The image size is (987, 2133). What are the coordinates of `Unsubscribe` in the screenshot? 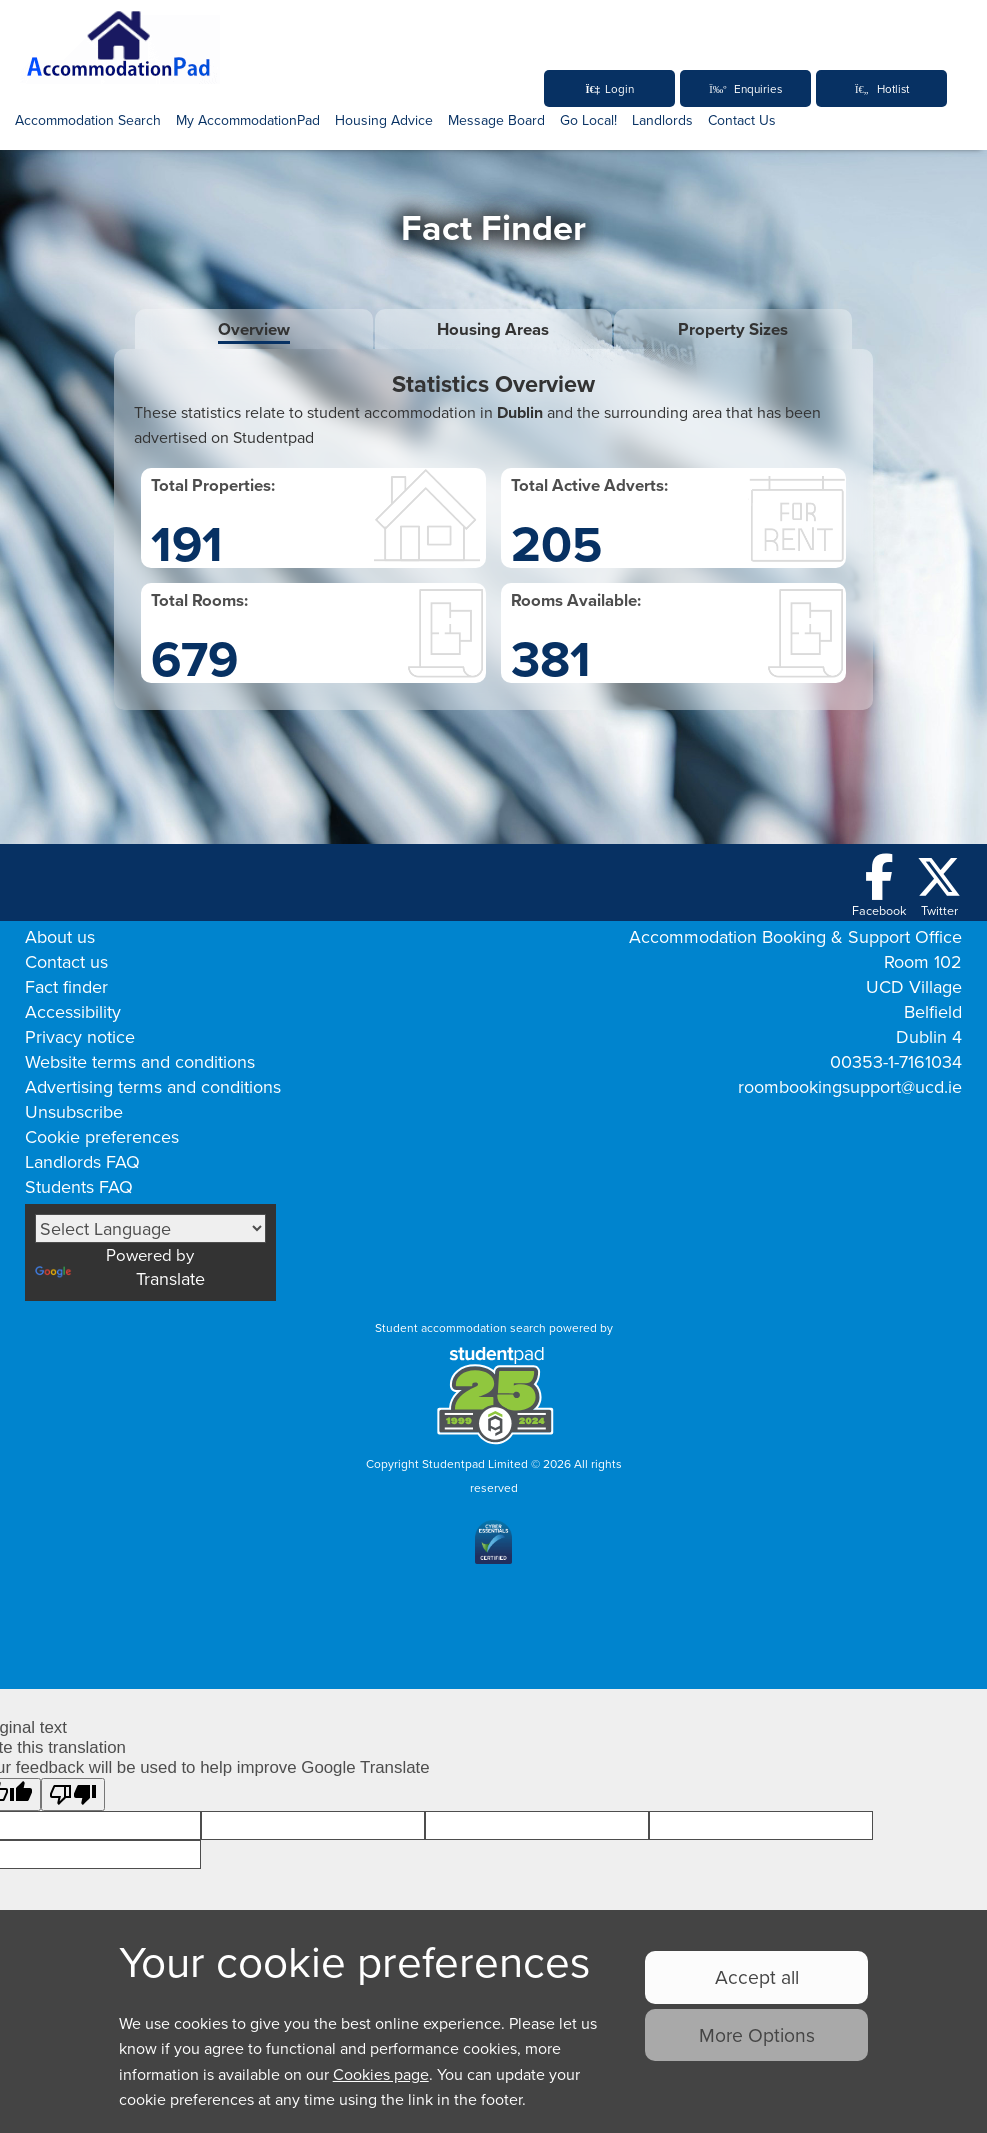 It's located at (74, 1111).